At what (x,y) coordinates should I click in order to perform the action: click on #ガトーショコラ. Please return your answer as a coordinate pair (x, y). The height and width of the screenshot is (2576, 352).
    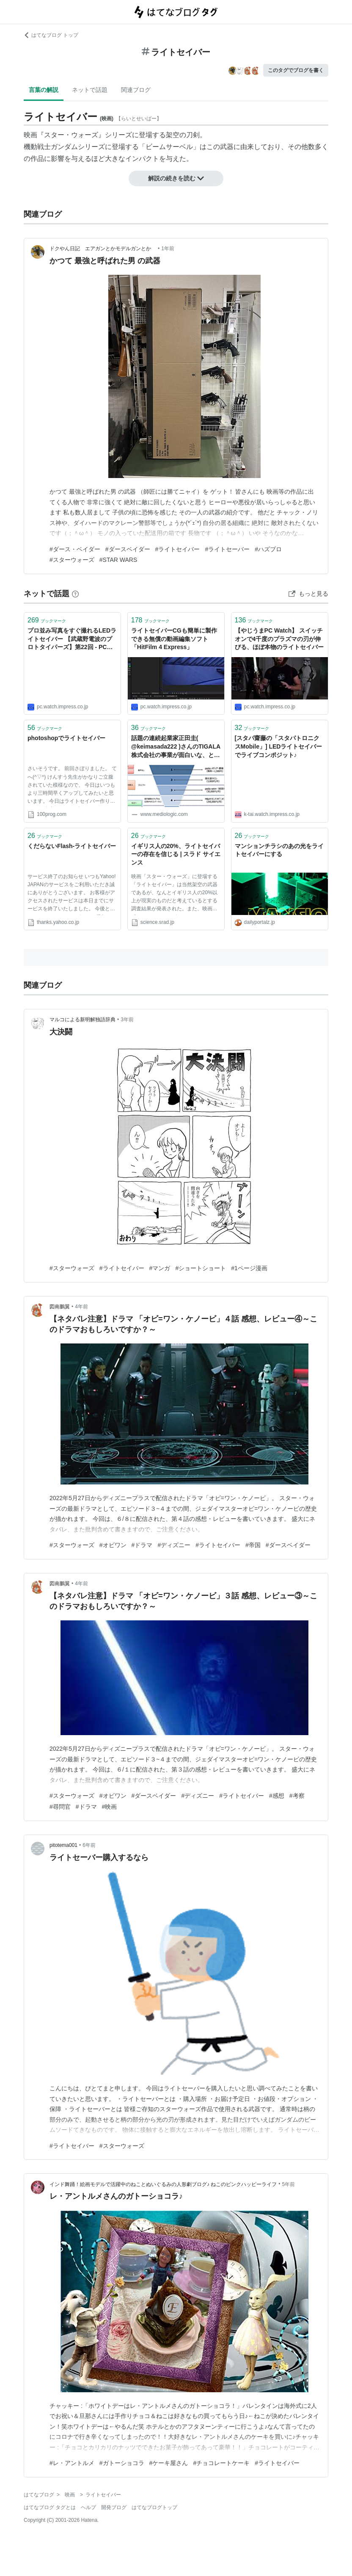
    Looking at the image, I should click on (121, 2463).